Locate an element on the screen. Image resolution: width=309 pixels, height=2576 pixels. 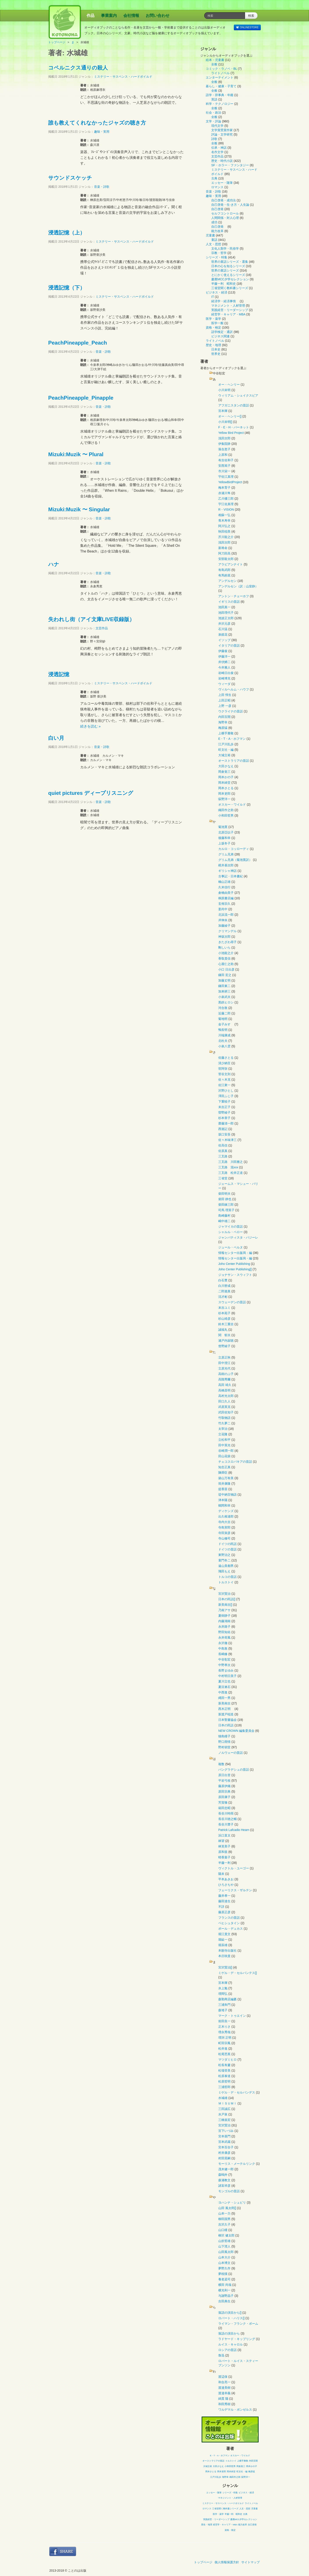
医学・薬学 is located at coordinates (213, 318).